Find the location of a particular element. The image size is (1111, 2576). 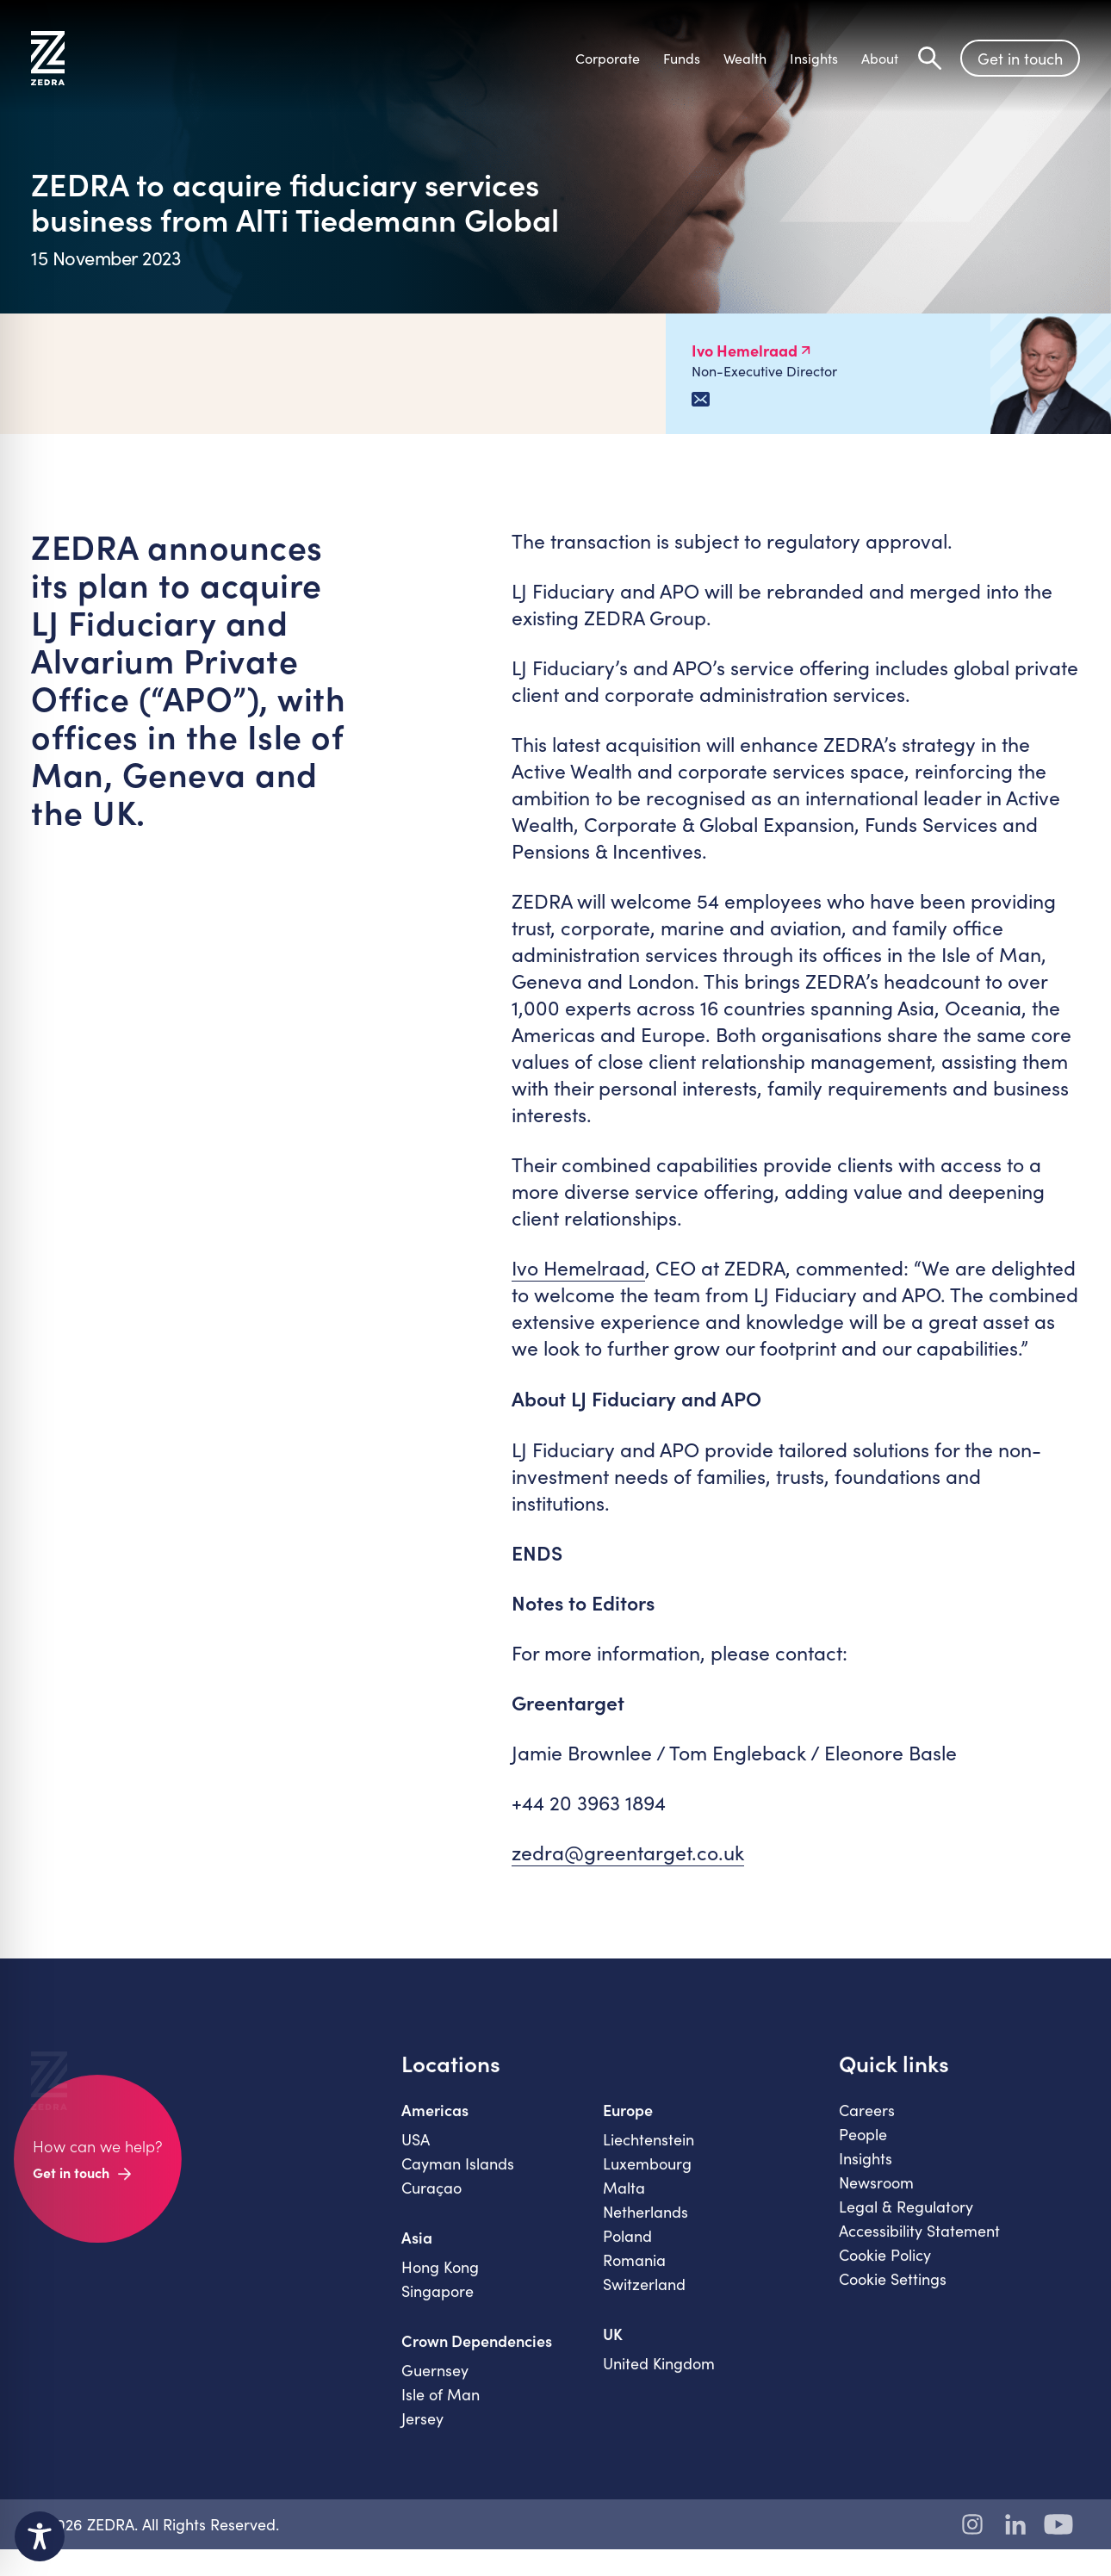

Isle of Man is located at coordinates (440, 2409).